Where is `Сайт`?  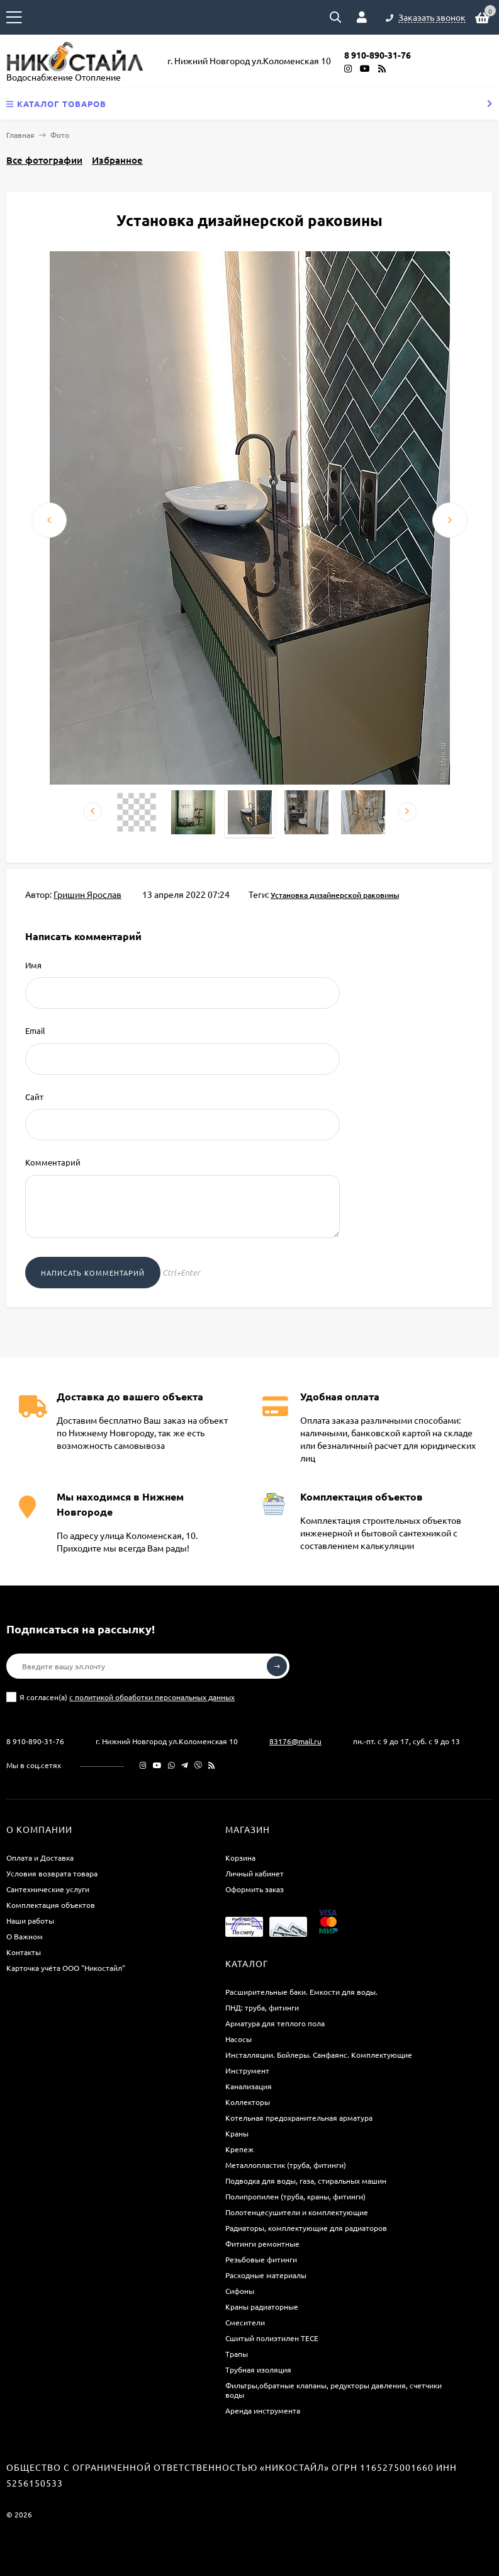 Сайт is located at coordinates (34, 1096).